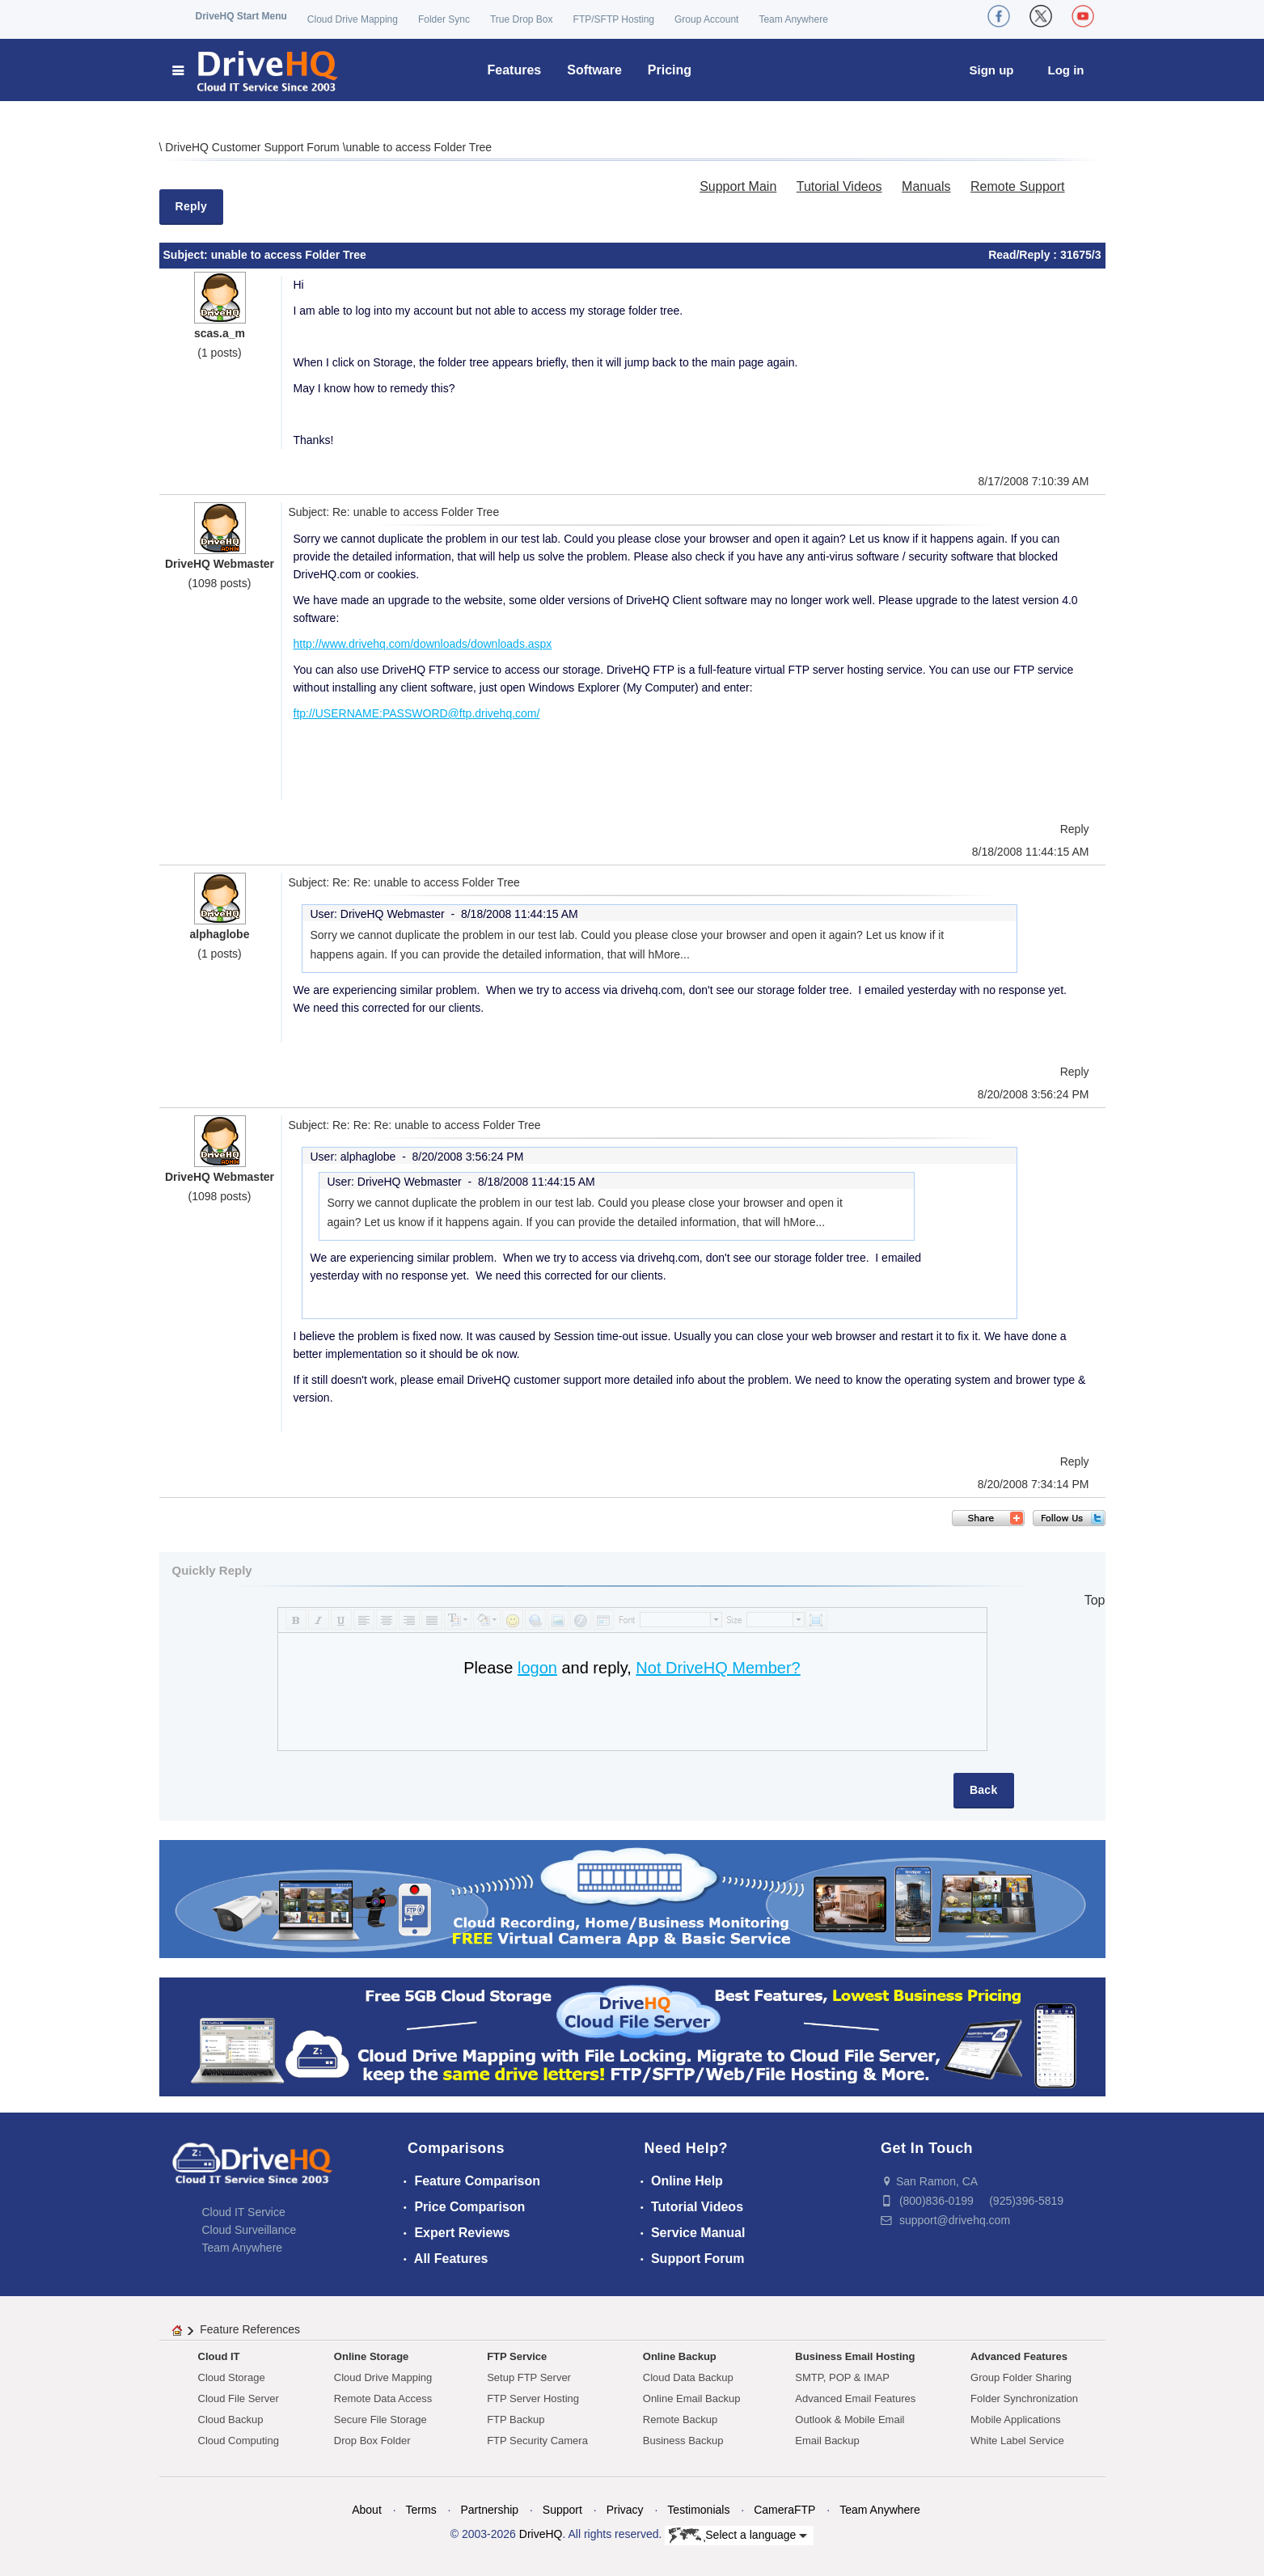  What do you see at coordinates (533, 2398) in the screenshot?
I see `FTP Server Hosting` at bounding box center [533, 2398].